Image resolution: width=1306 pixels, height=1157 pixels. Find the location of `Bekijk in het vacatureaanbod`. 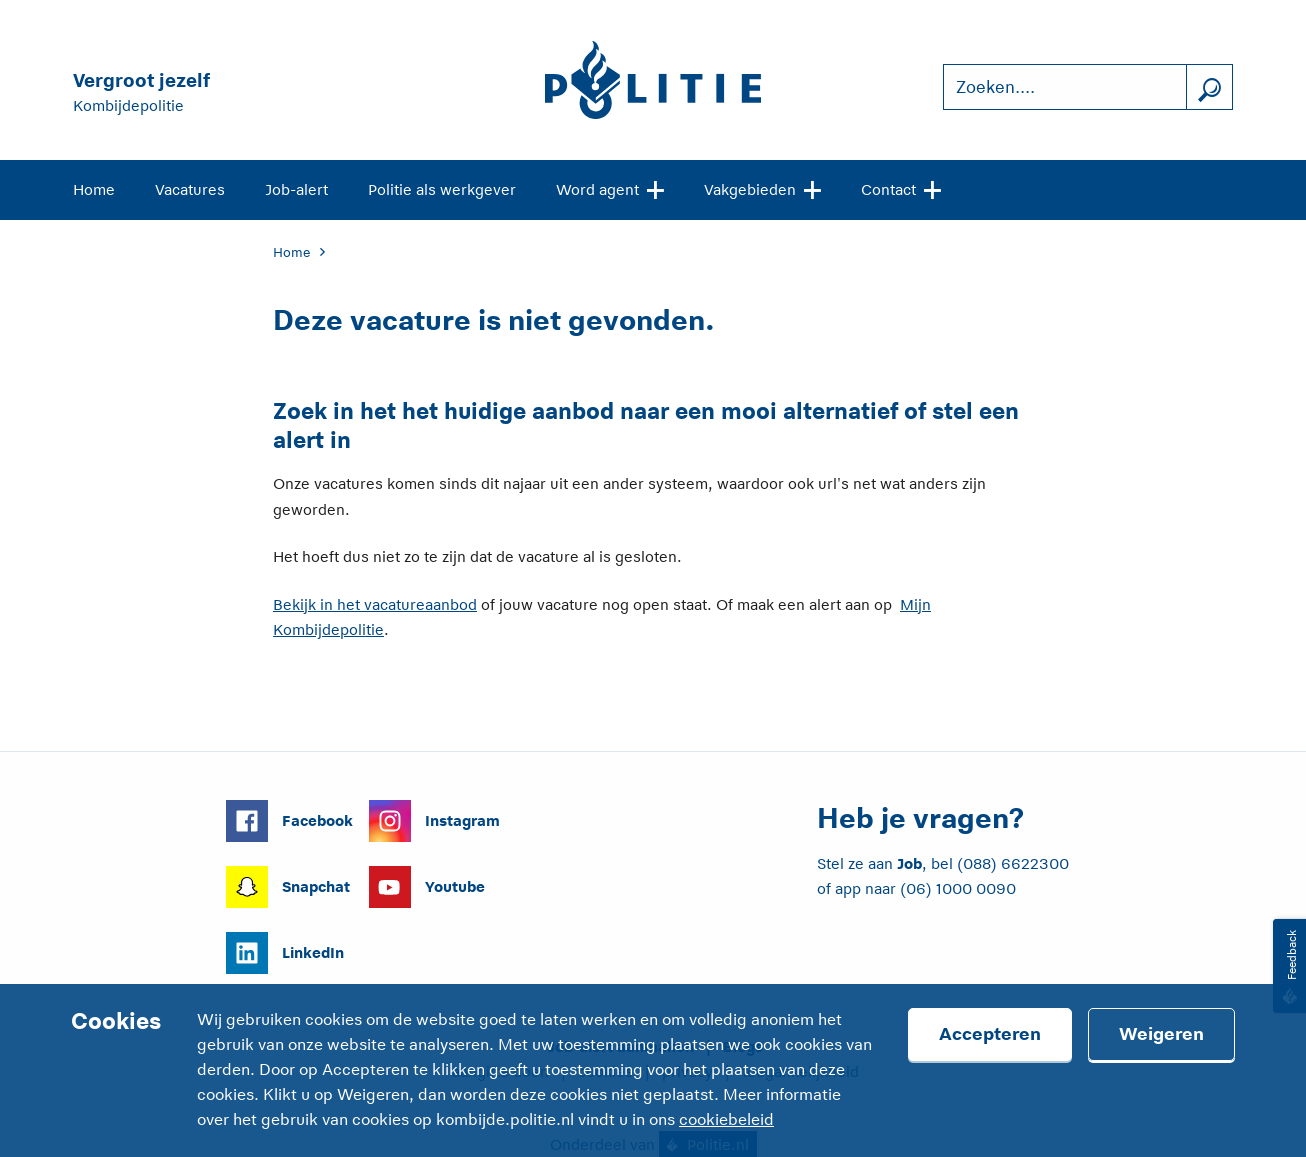

Bekijk in het vacatureaanbod is located at coordinates (375, 604).